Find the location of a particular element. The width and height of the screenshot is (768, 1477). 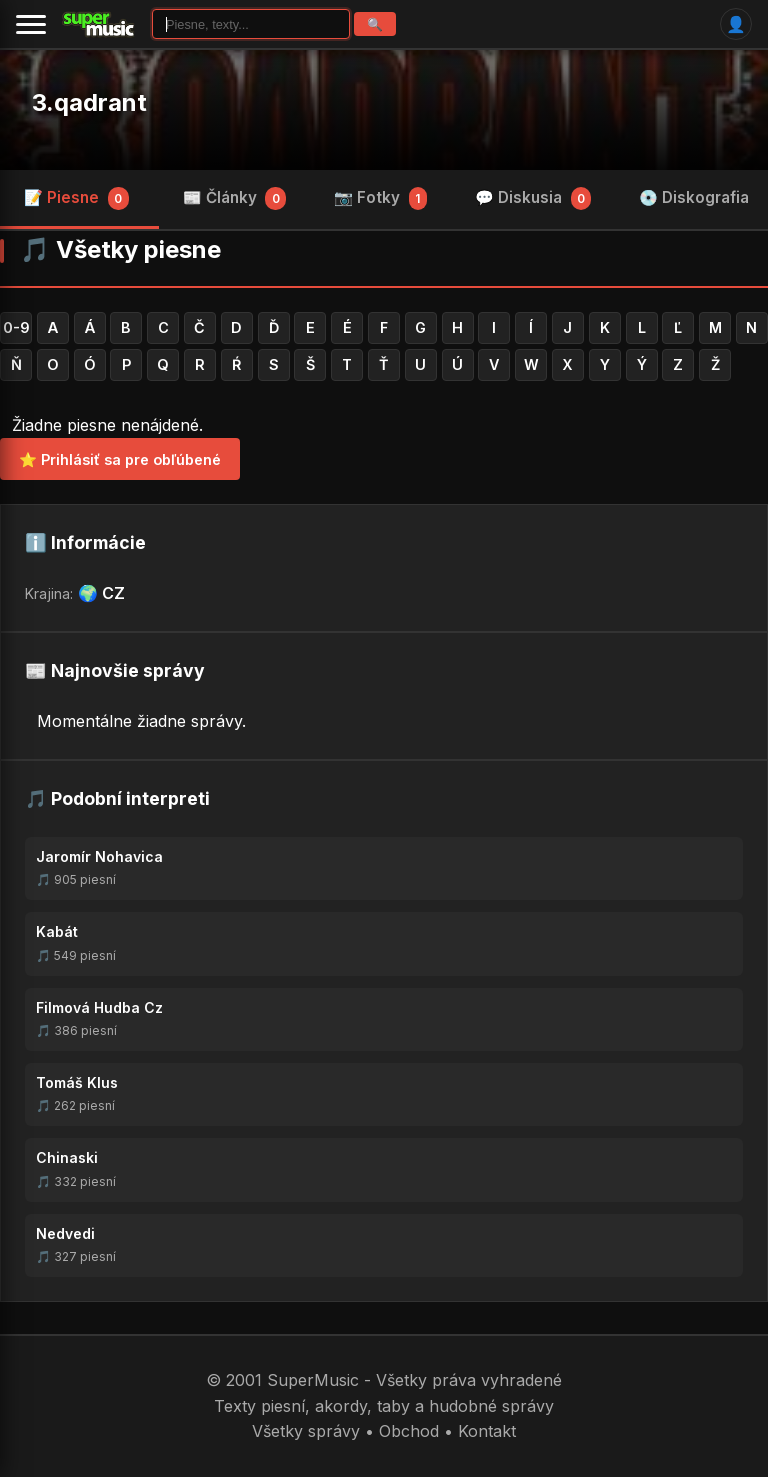

📰 Články is located at coordinates (235, 198).